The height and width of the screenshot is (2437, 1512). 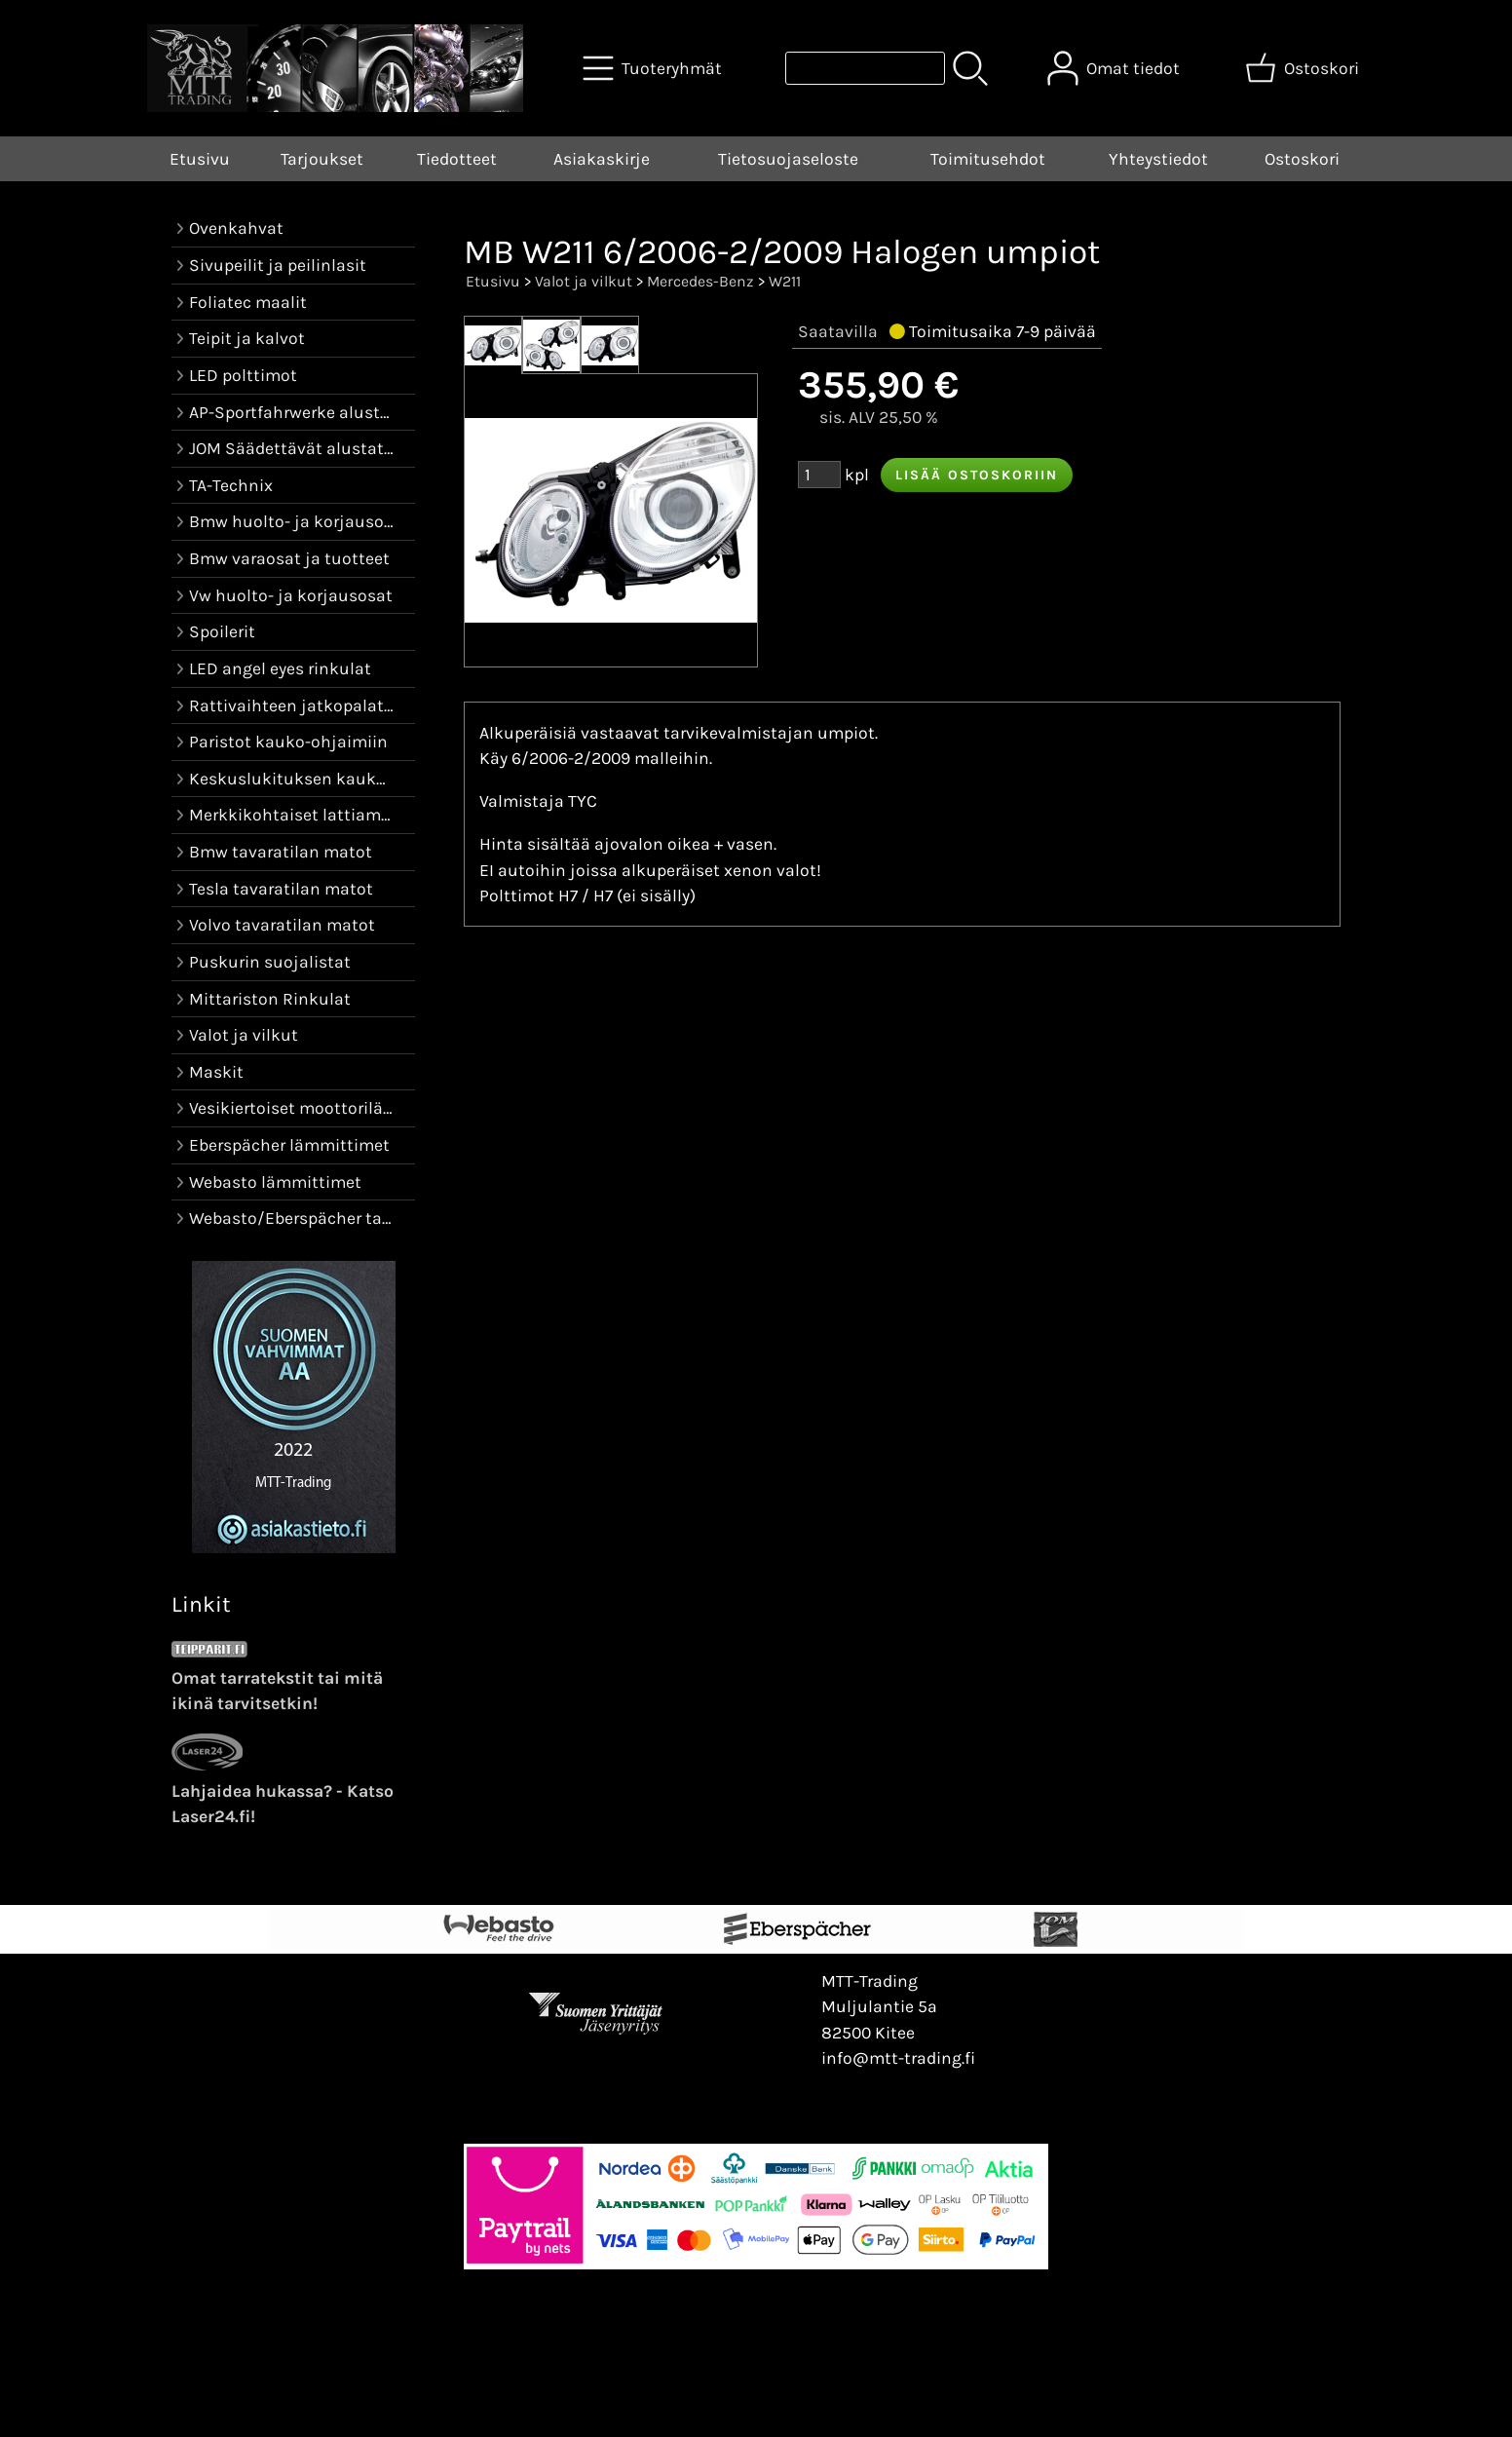 I want to click on [Tuoteryhmät], so click(x=654, y=68).